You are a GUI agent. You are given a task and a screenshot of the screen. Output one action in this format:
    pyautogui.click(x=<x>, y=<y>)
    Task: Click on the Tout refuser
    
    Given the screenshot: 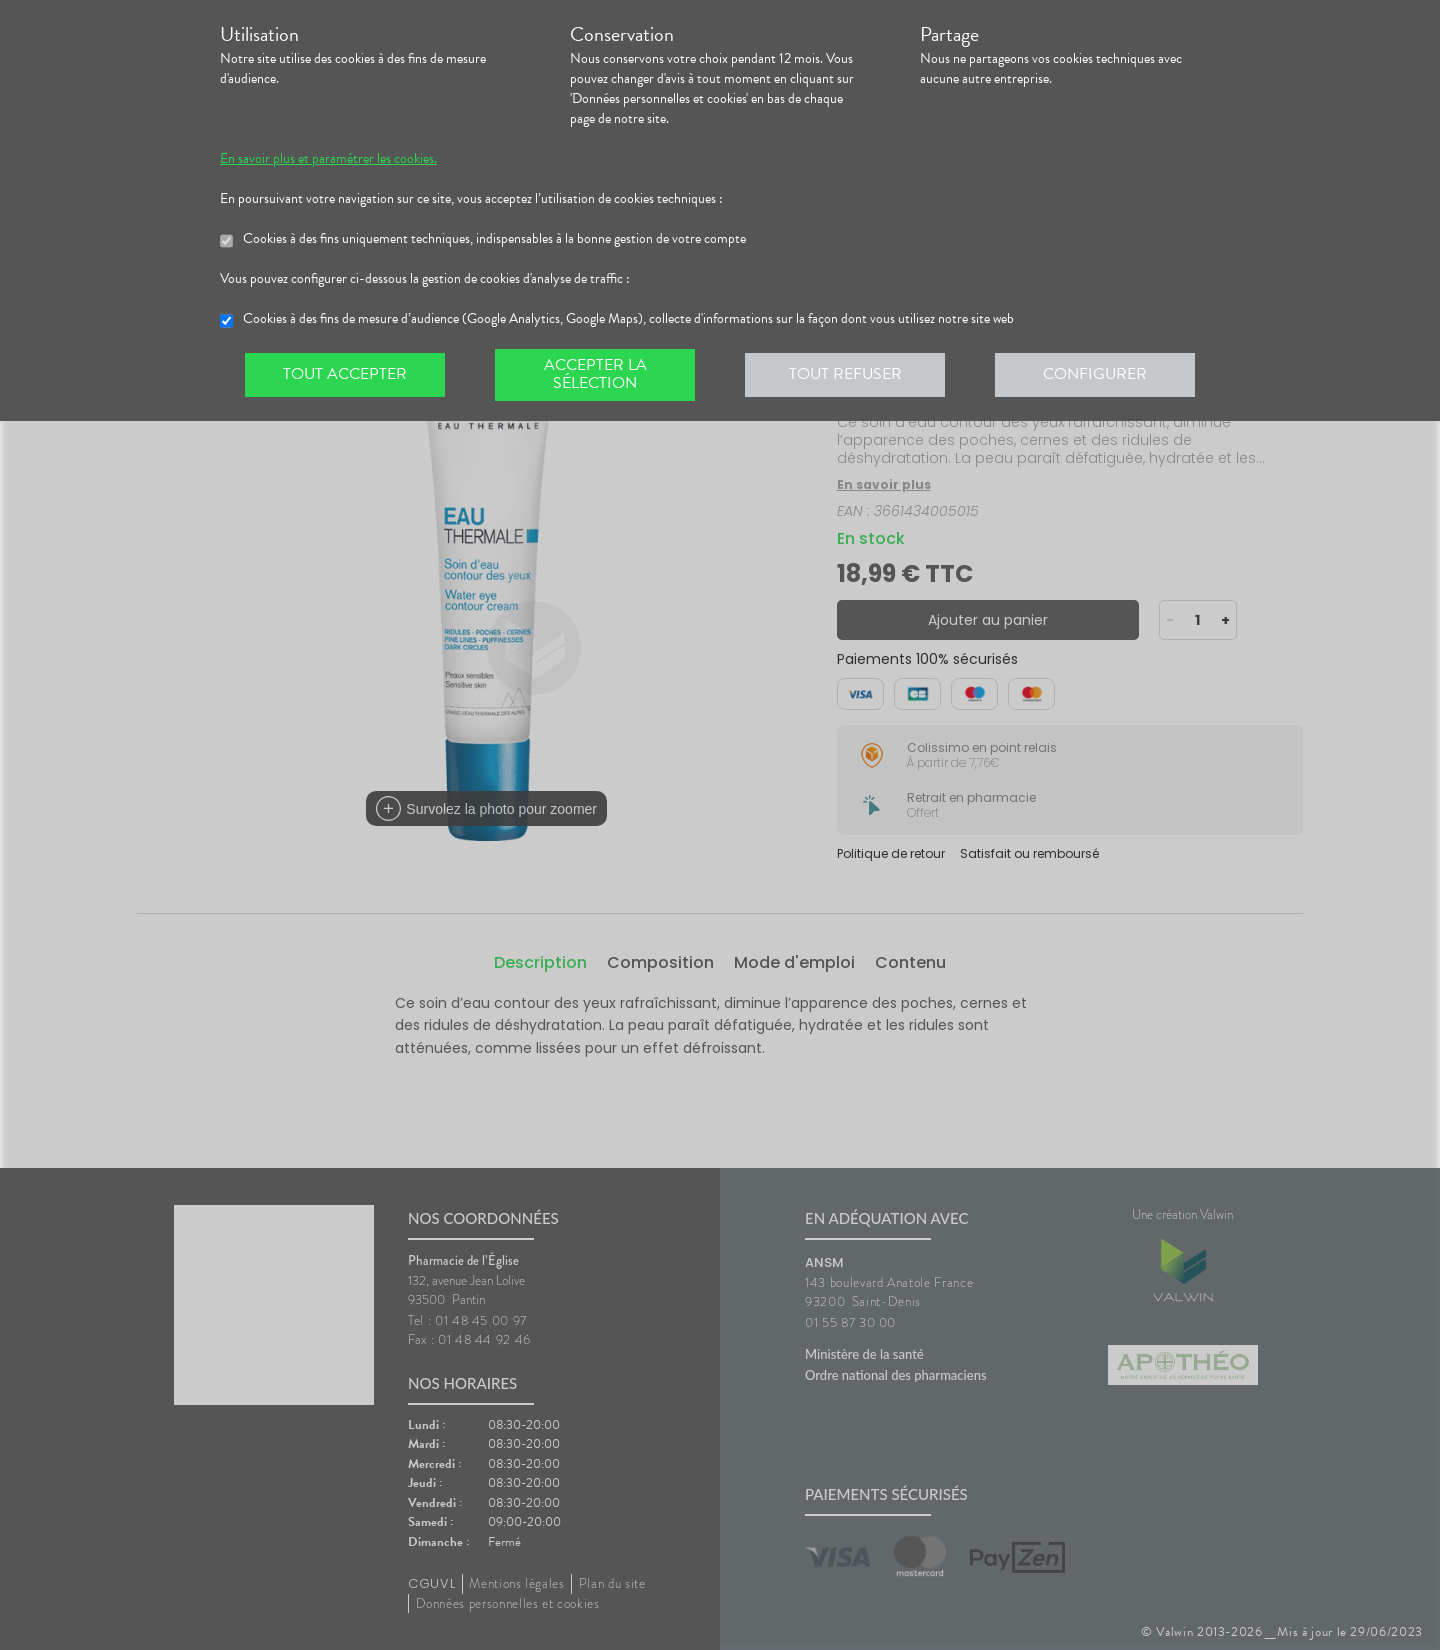 What is the action you would take?
    pyautogui.click(x=845, y=374)
    